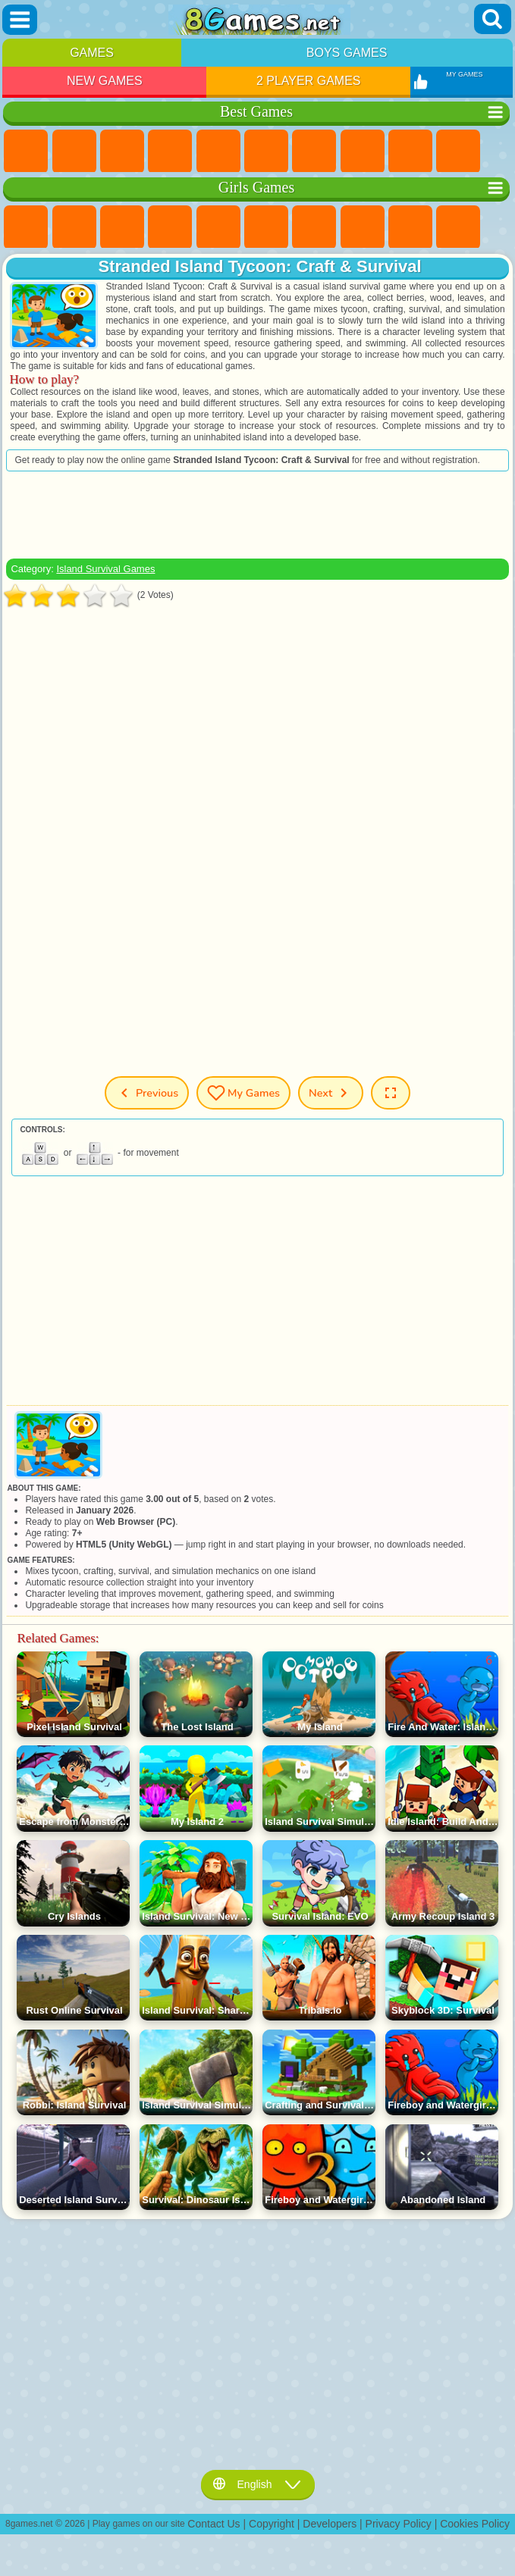 The width and height of the screenshot is (515, 2576). Describe the element at coordinates (122, 152) in the screenshot. I see `Simulator Games` at that location.